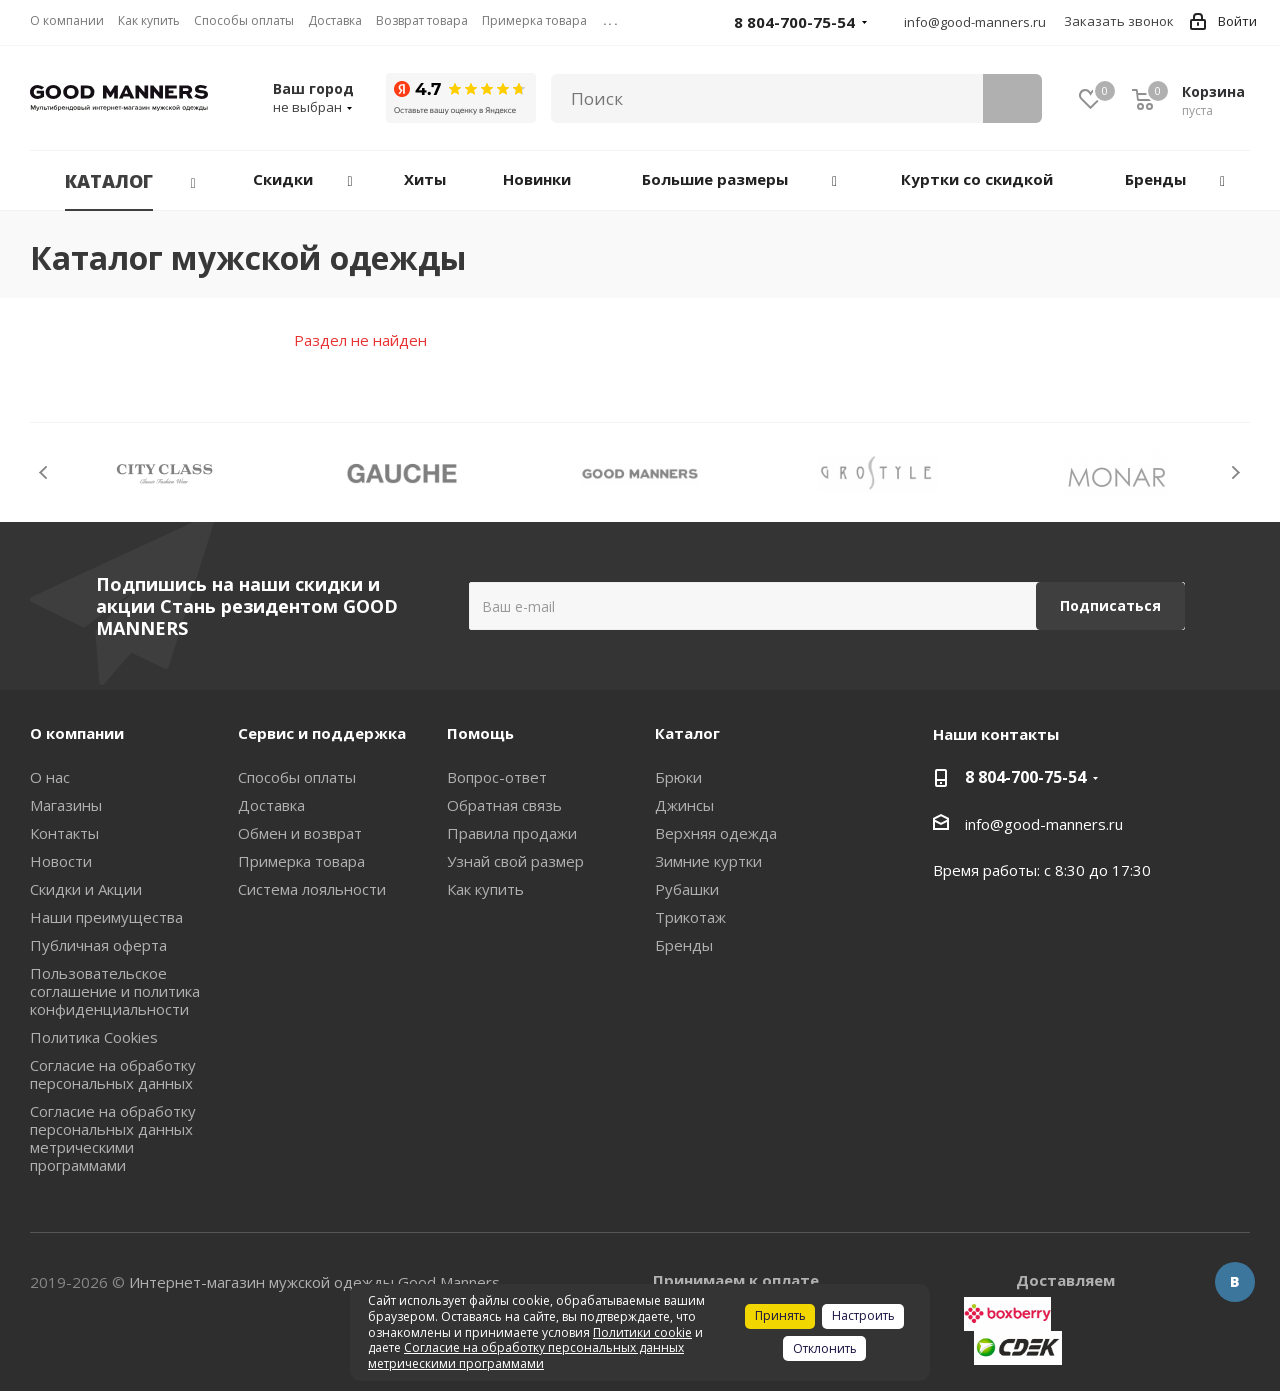 This screenshot has width=1280, height=1391. I want to click on Previous, so click(44, 472).